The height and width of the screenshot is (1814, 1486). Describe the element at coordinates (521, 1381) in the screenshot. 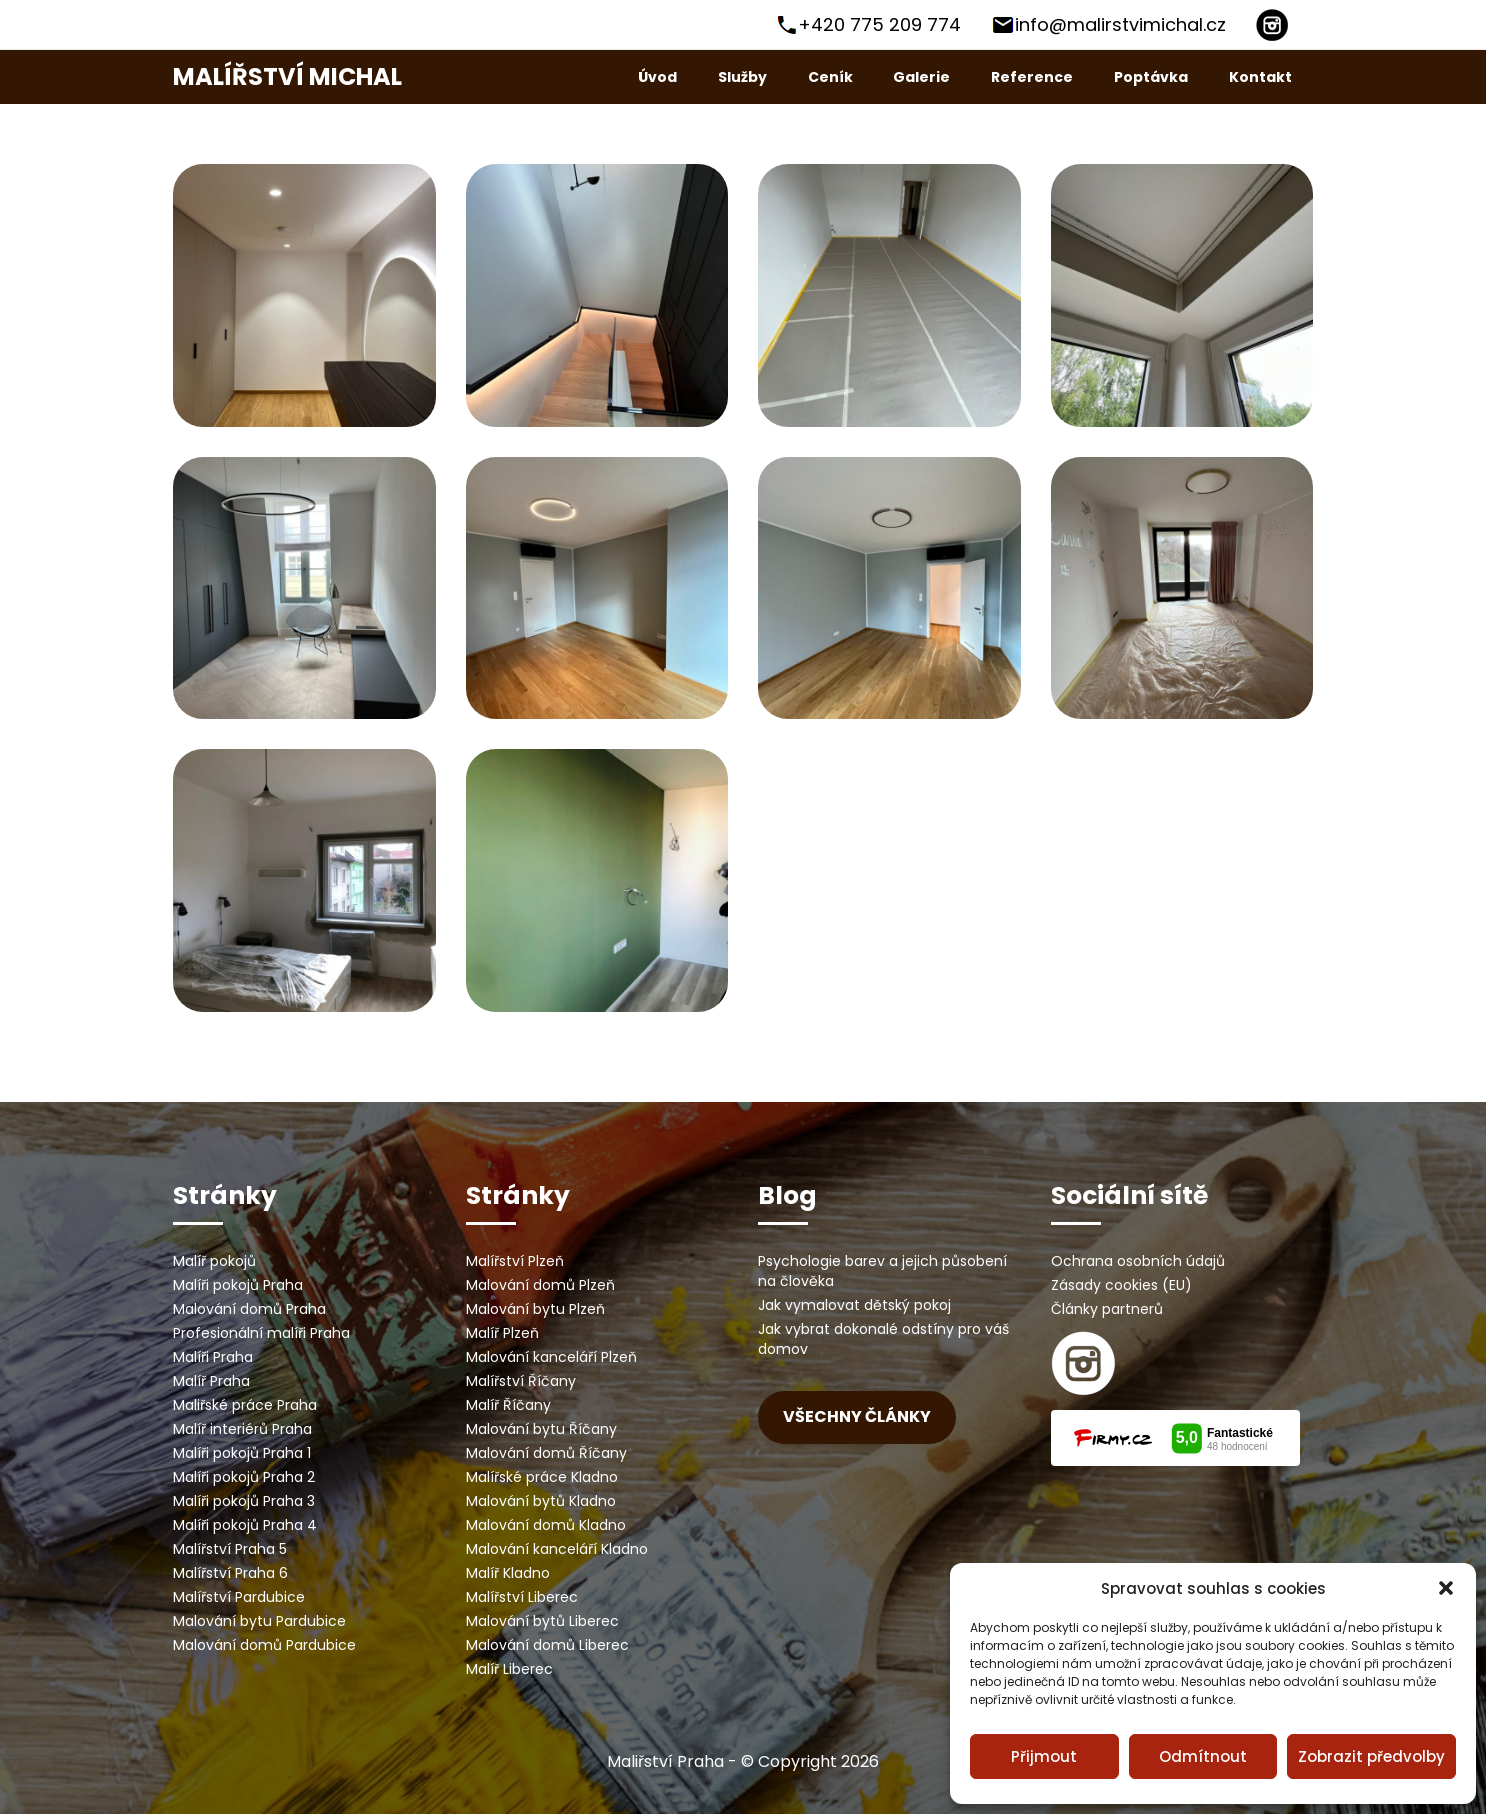

I see `Malířství Říčany` at that location.